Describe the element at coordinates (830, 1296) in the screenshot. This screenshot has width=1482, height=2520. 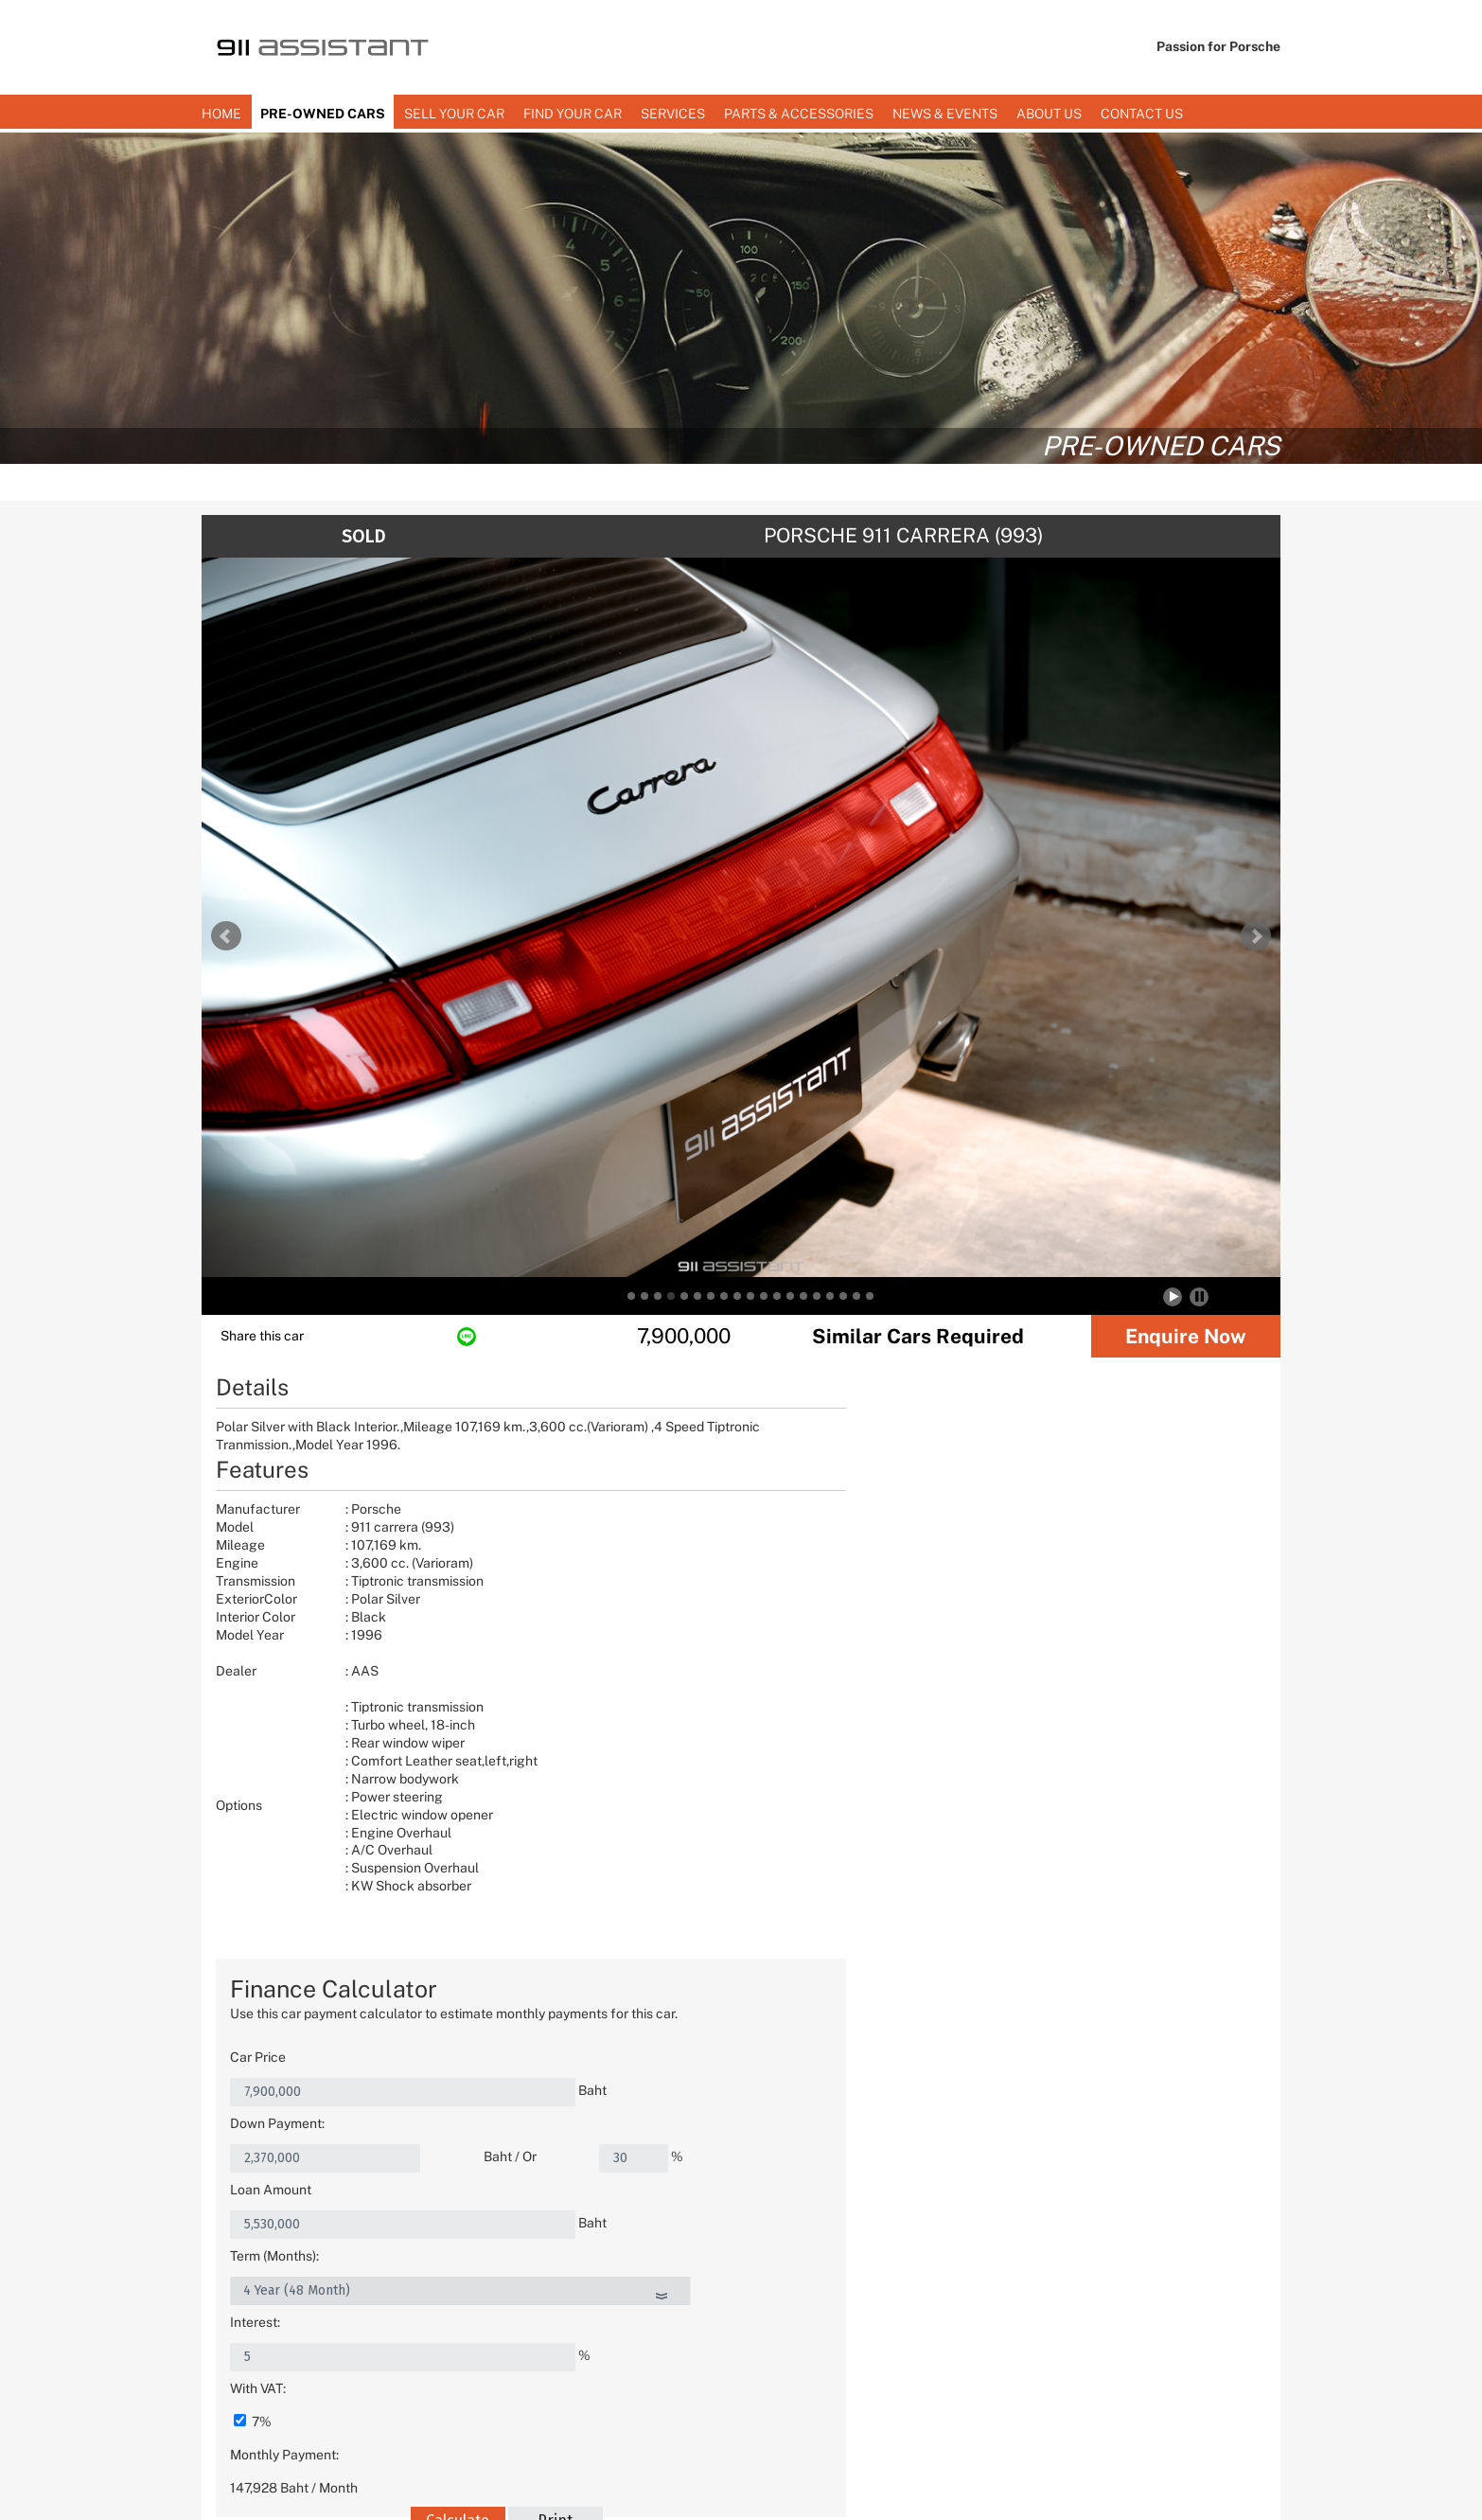
I see `16` at that location.